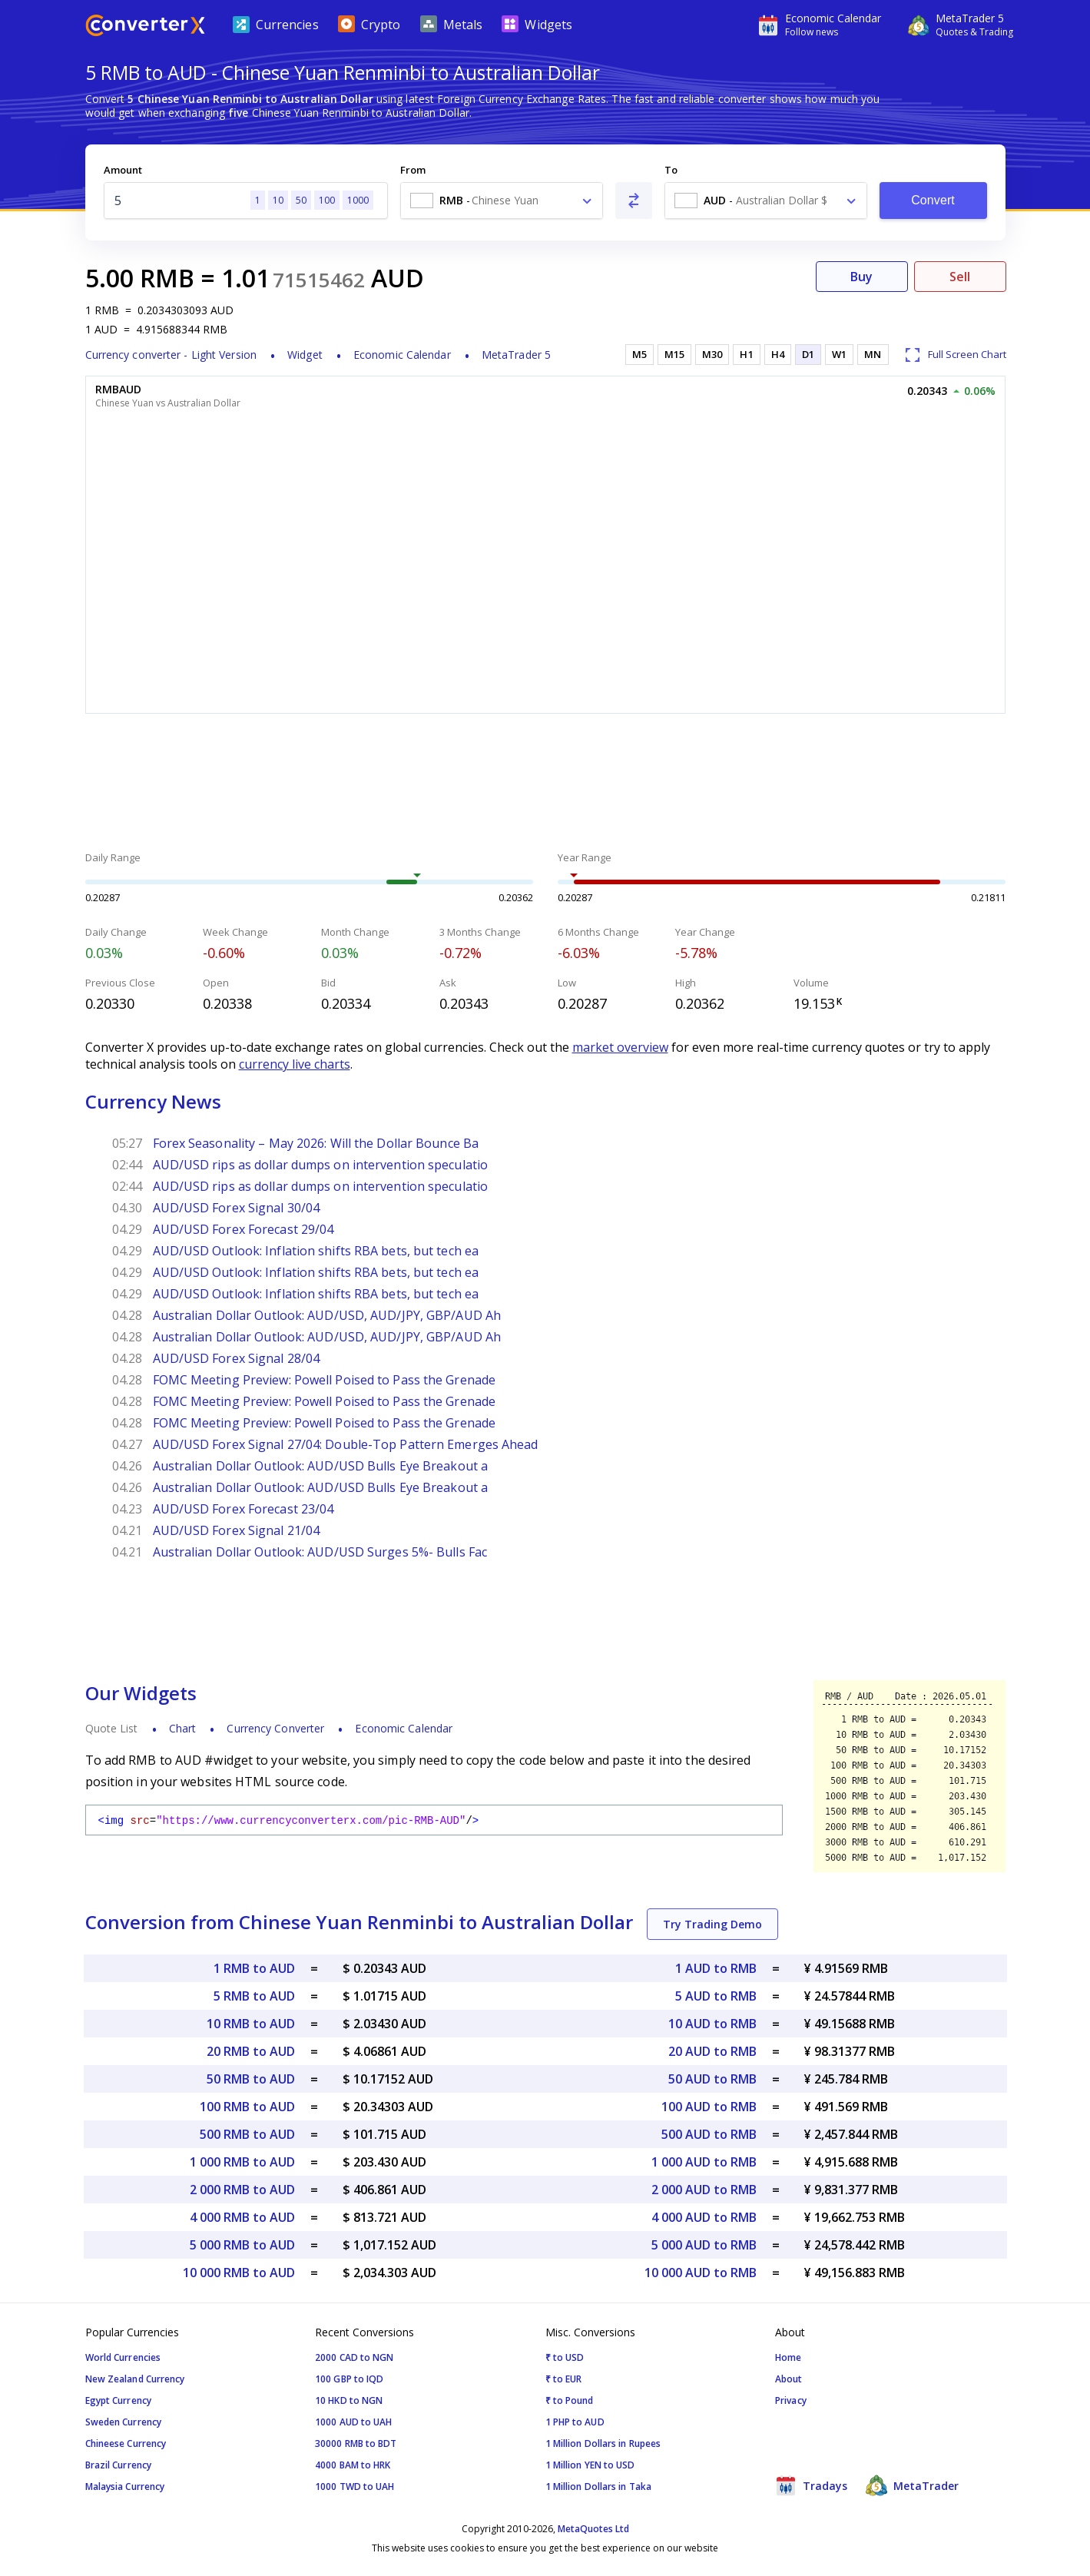 The height and width of the screenshot is (2576, 1090). I want to click on market overview, so click(620, 1047).